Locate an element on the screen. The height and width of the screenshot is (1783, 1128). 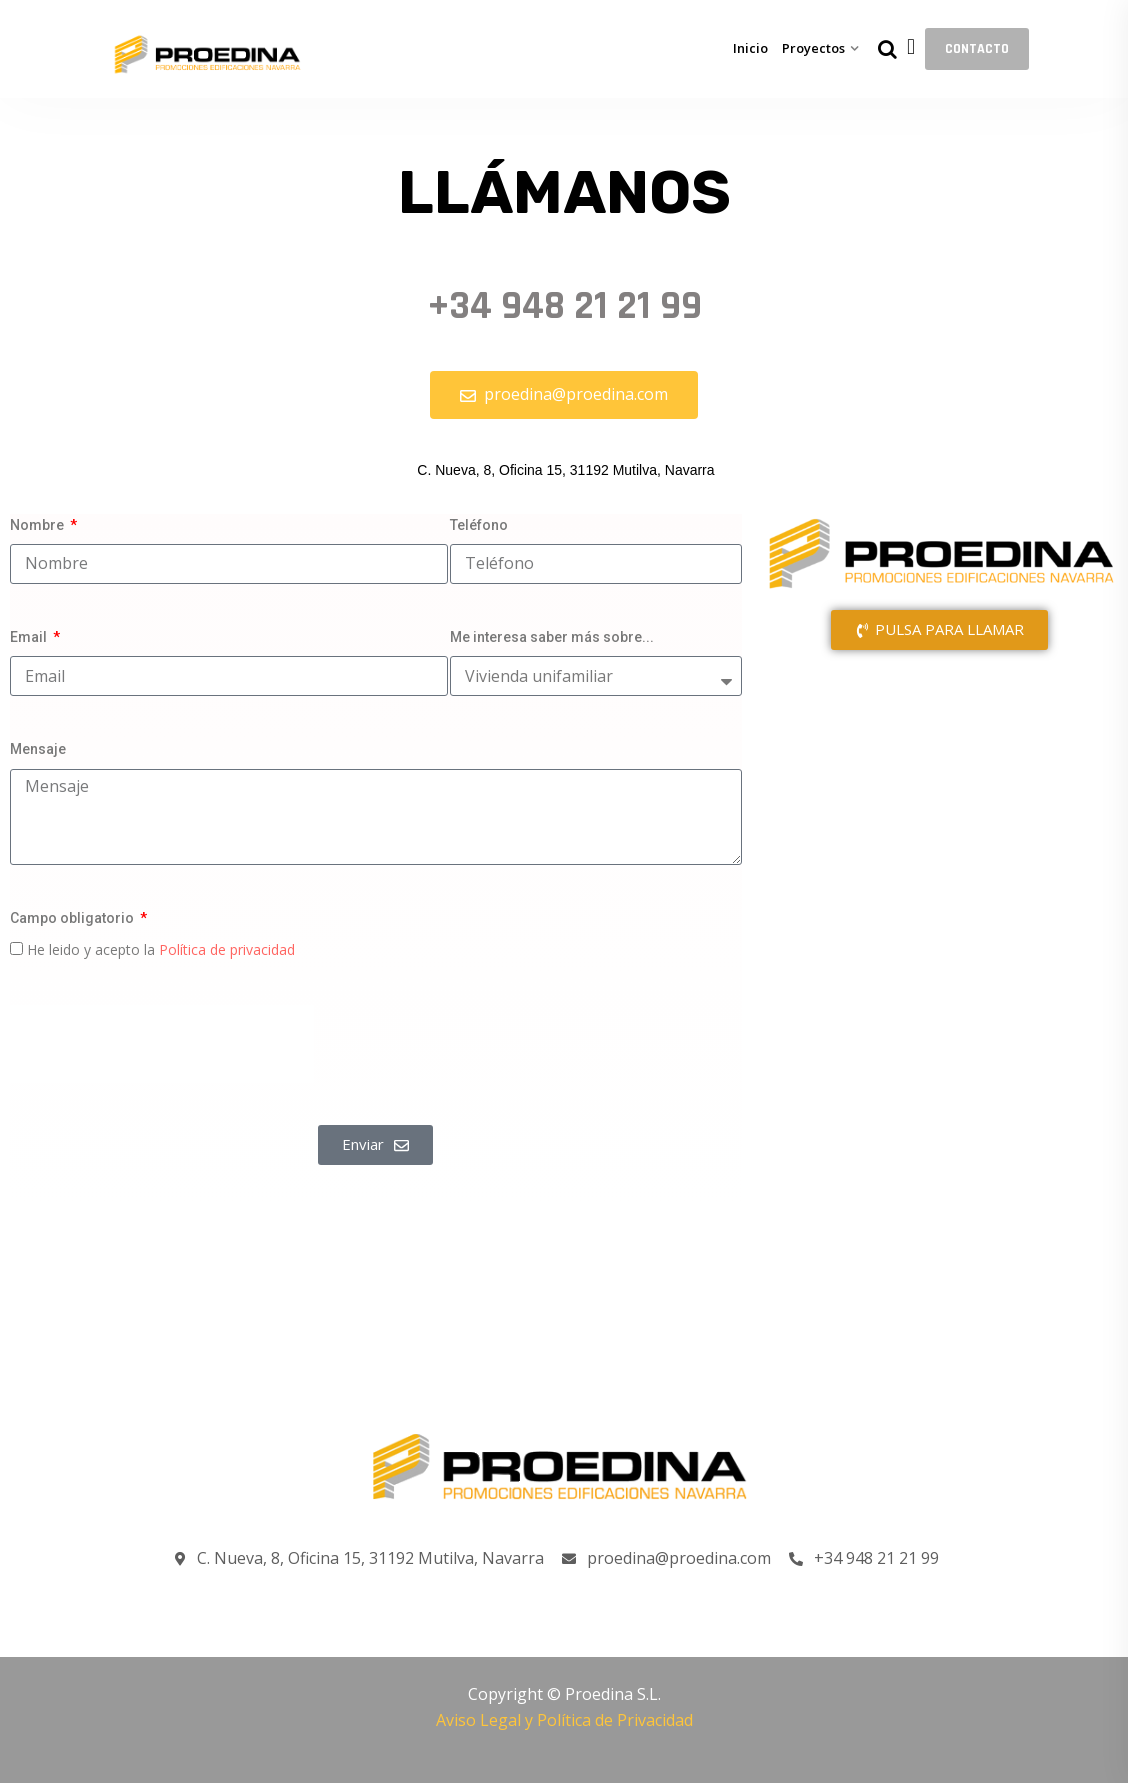
Aviso Legal y Política de Privacidad is located at coordinates (564, 1720).